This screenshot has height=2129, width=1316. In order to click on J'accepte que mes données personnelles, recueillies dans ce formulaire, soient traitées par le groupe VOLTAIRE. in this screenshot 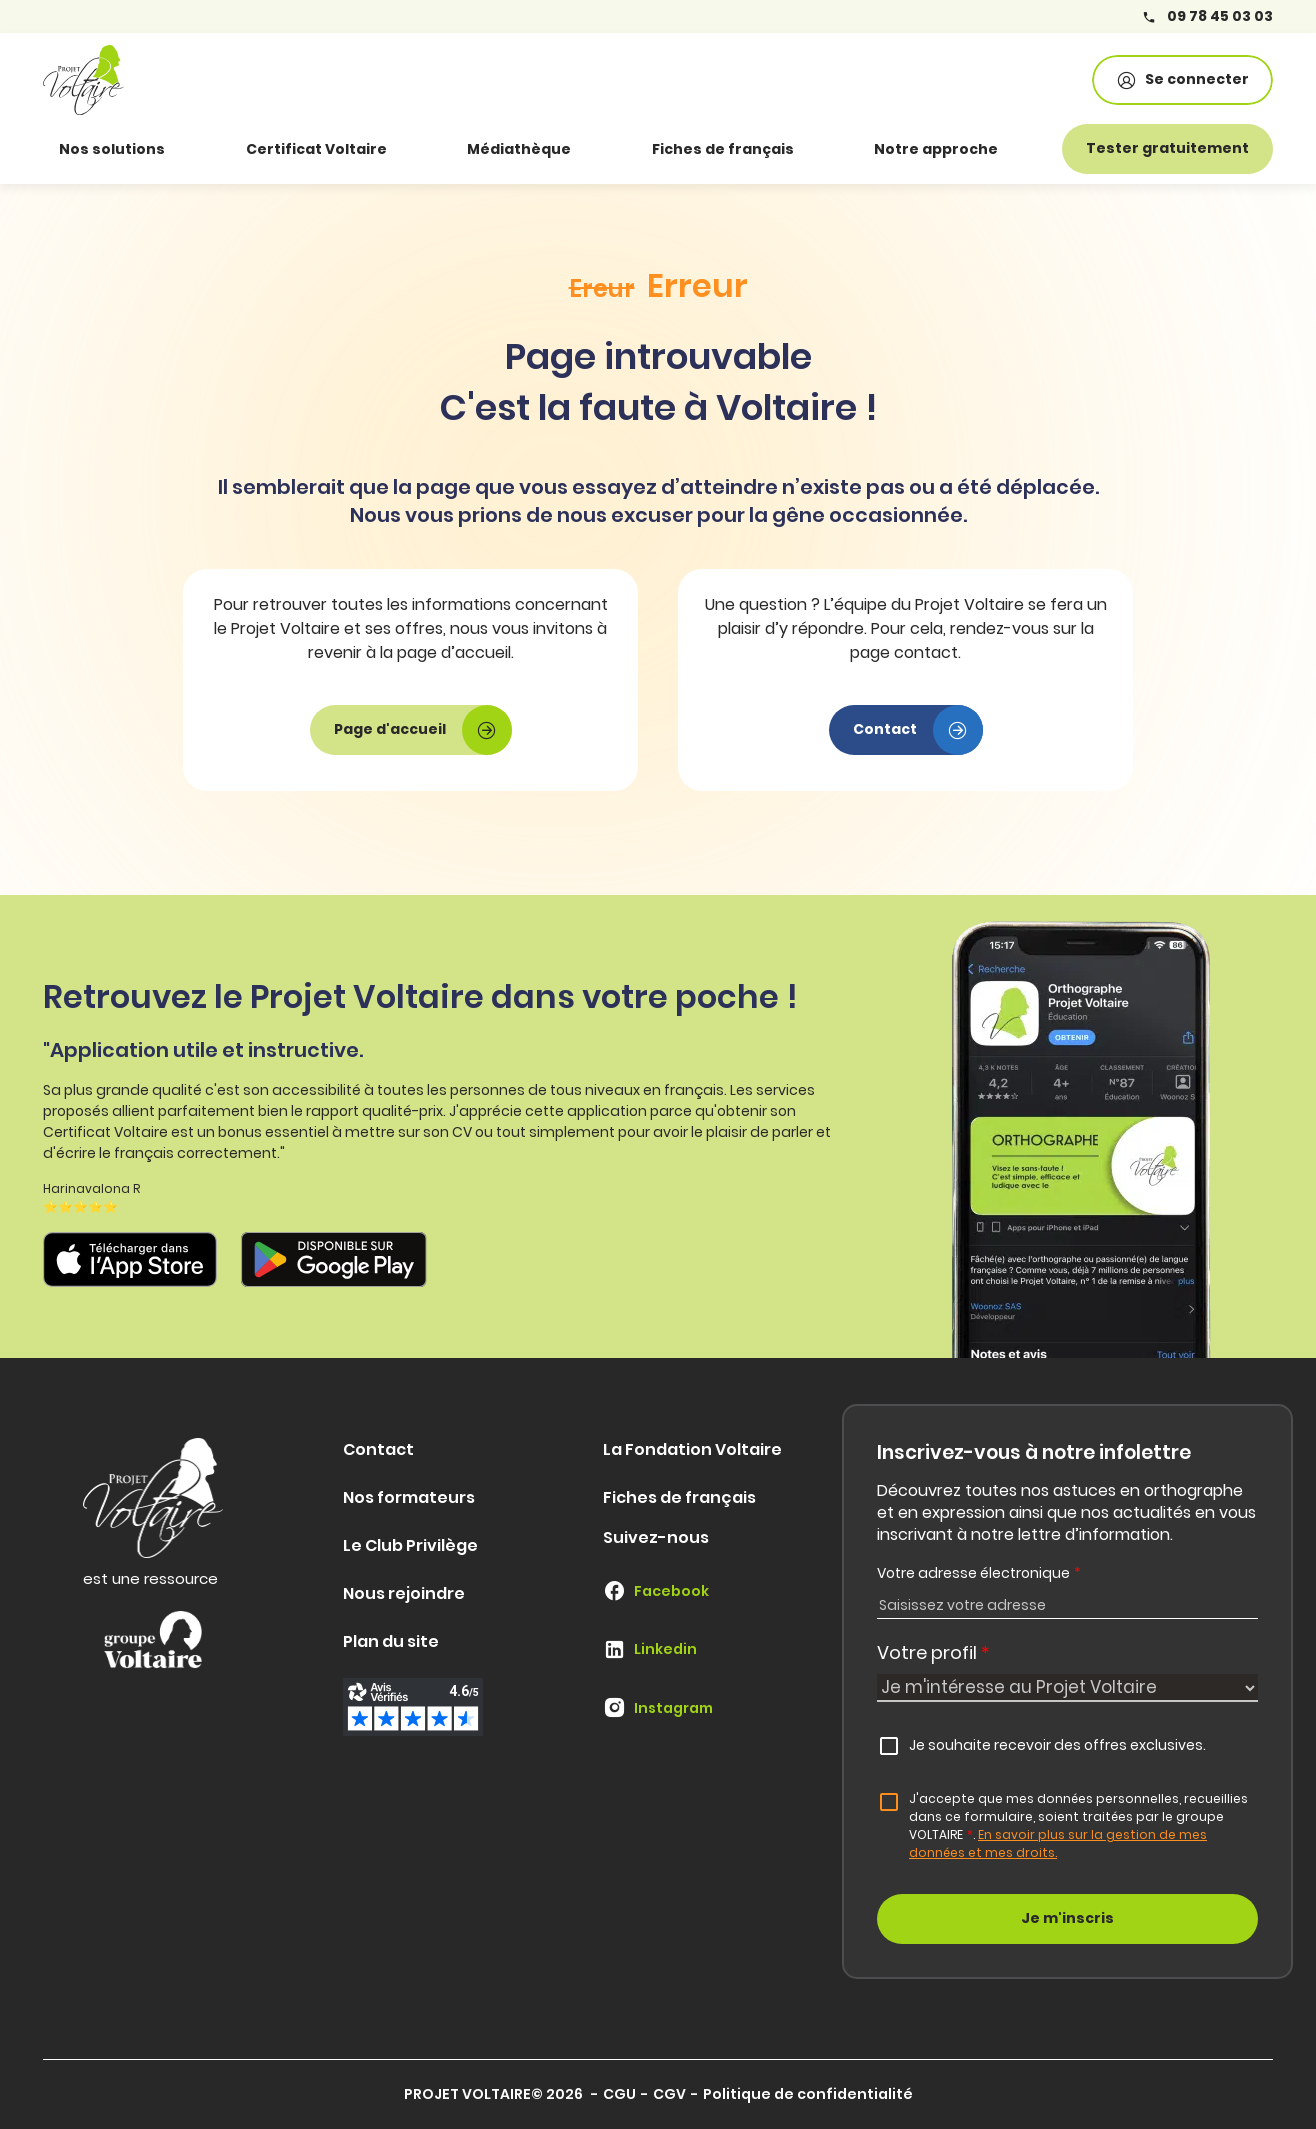, I will do `click(1078, 1825)`.